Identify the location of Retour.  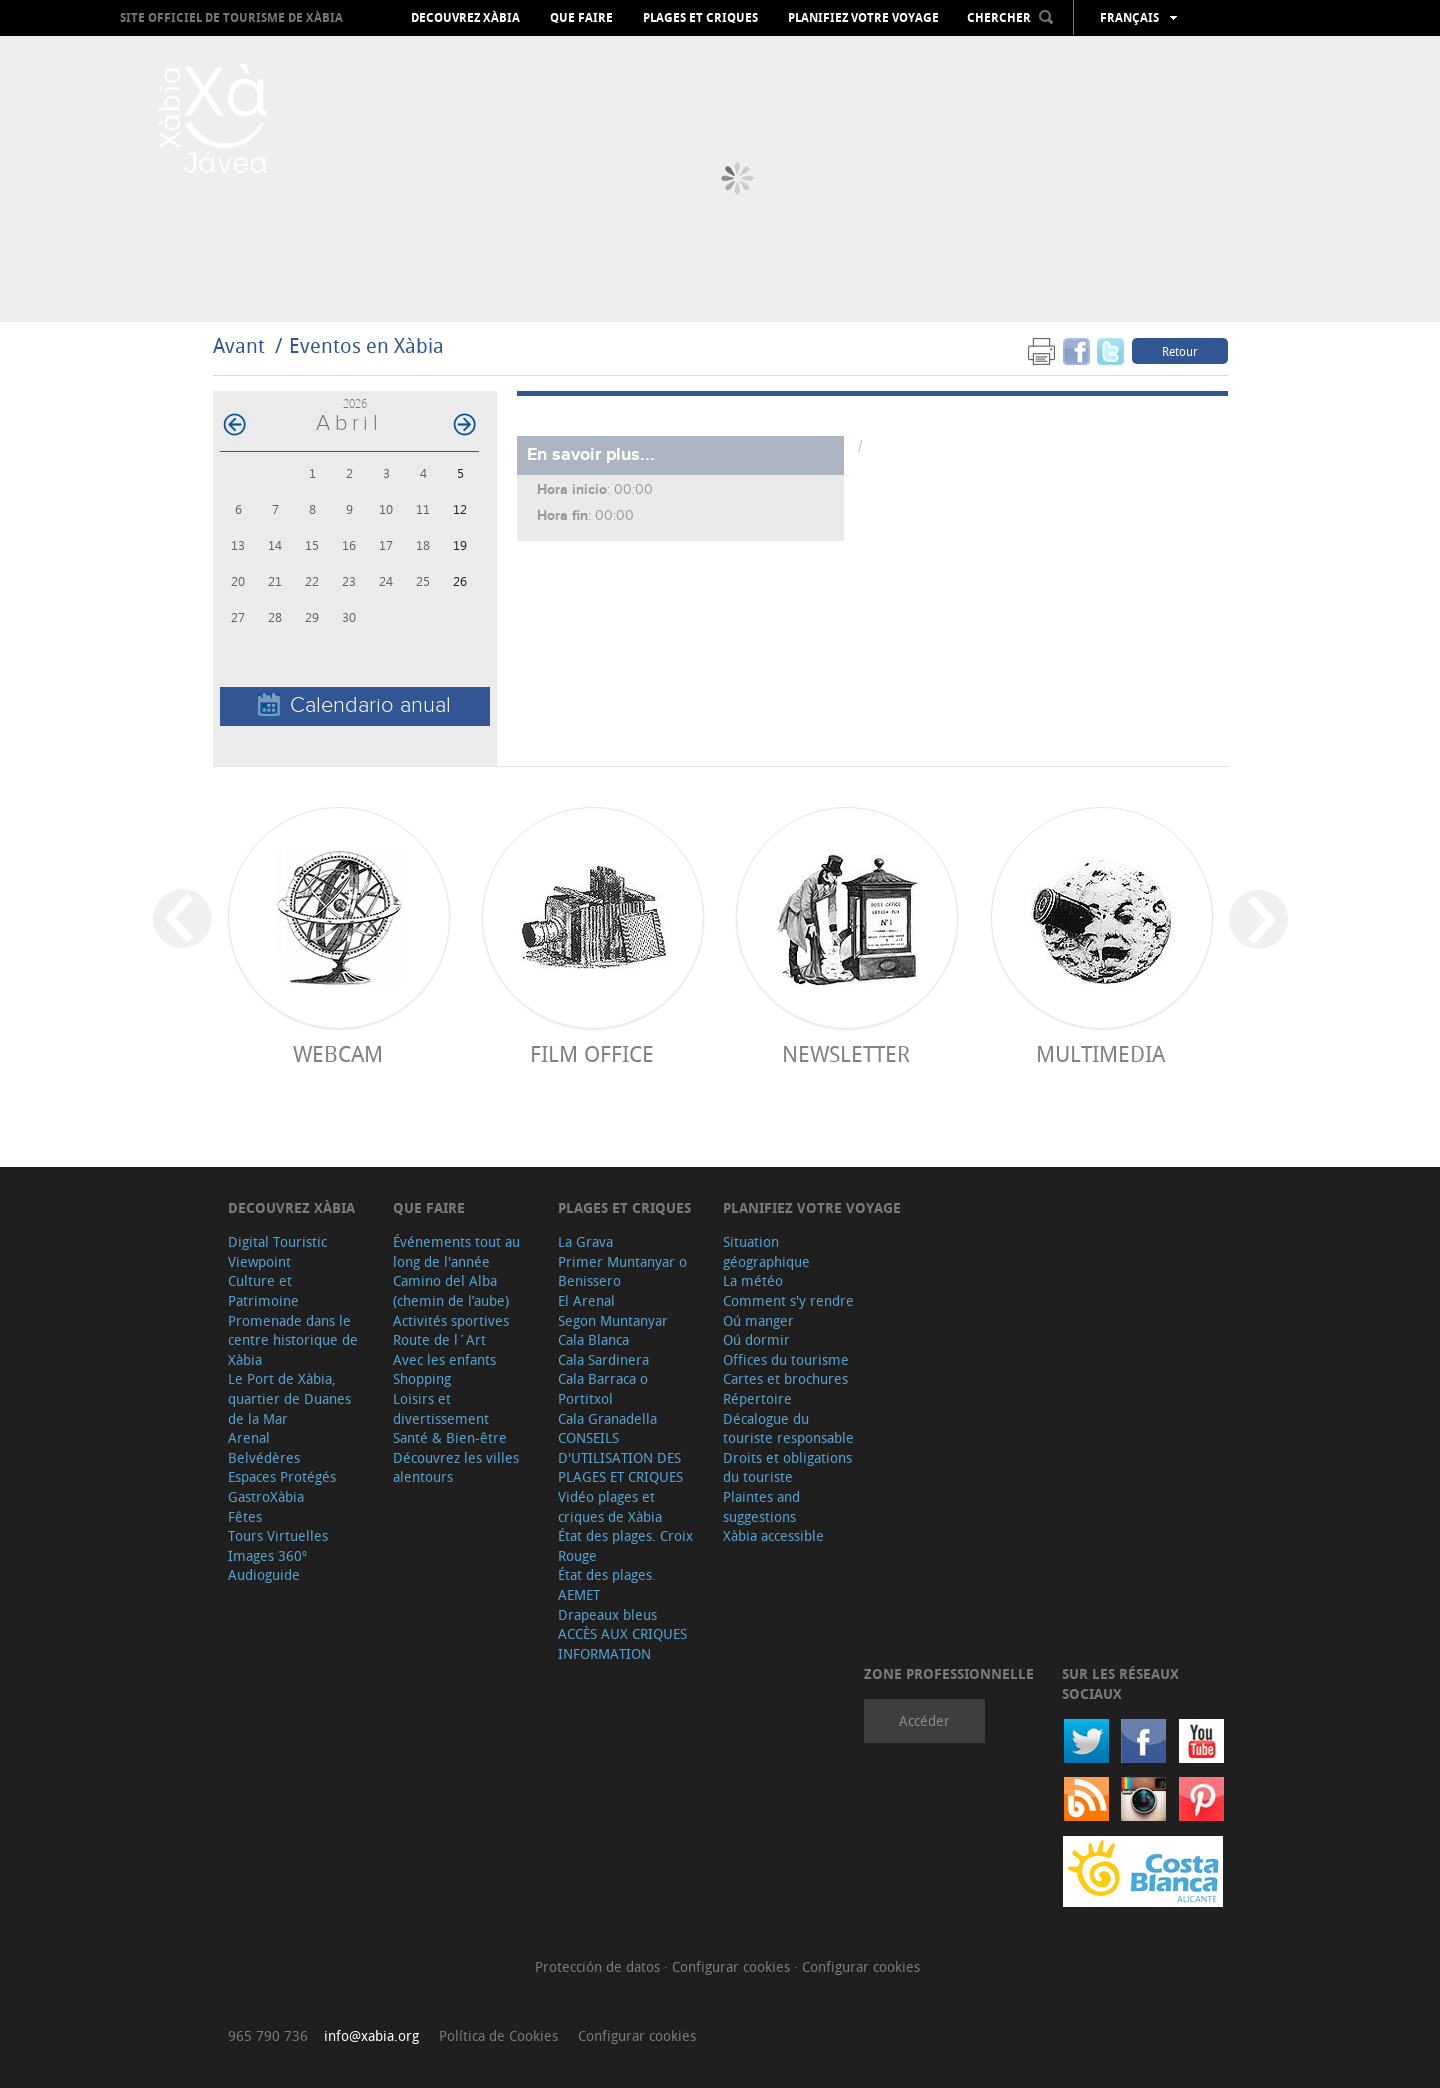
(1180, 351).